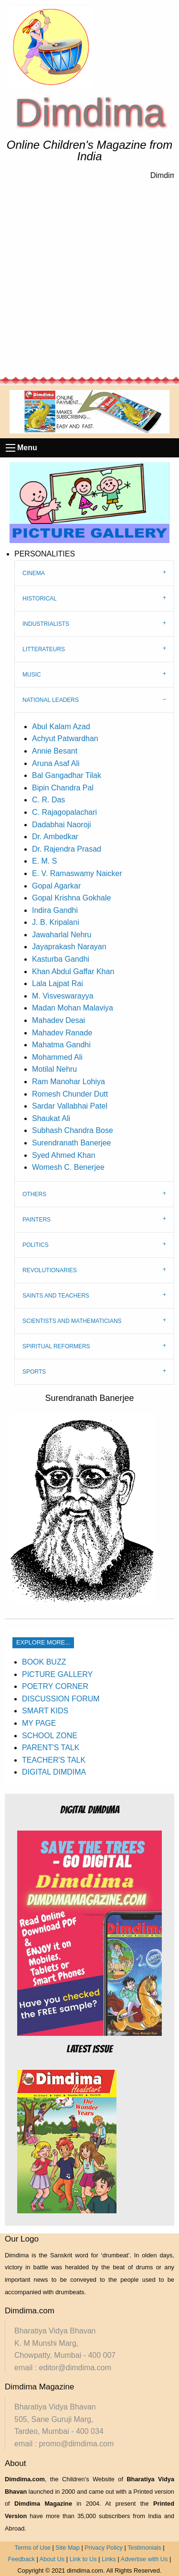 Image resolution: width=179 pixels, height=2576 pixels. Describe the element at coordinates (51, 1118) in the screenshot. I see `Shaukat Ali` at that location.